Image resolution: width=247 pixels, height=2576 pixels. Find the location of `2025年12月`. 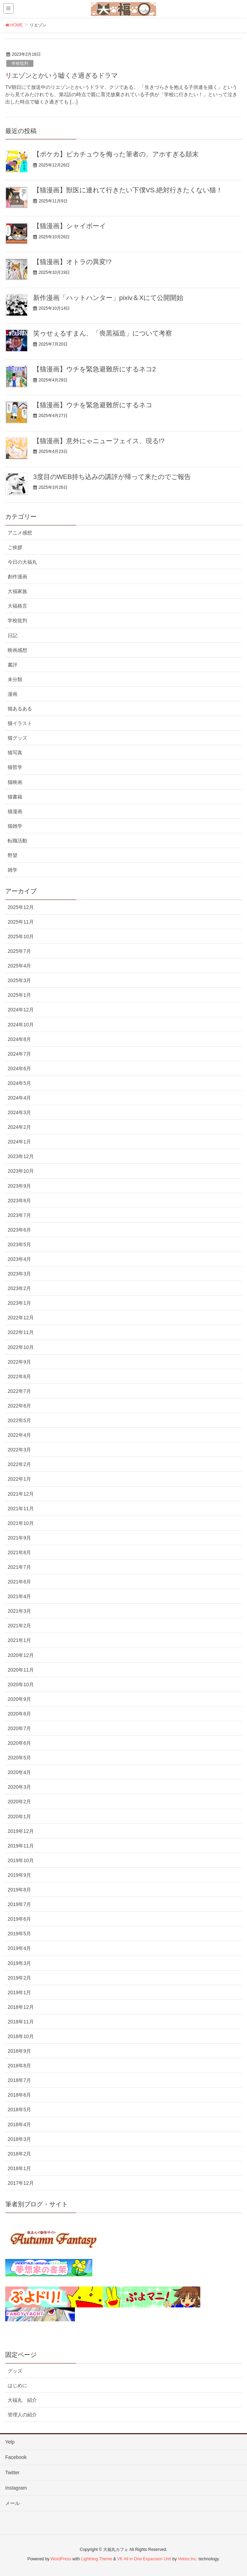

2025年12月 is located at coordinates (21, 907).